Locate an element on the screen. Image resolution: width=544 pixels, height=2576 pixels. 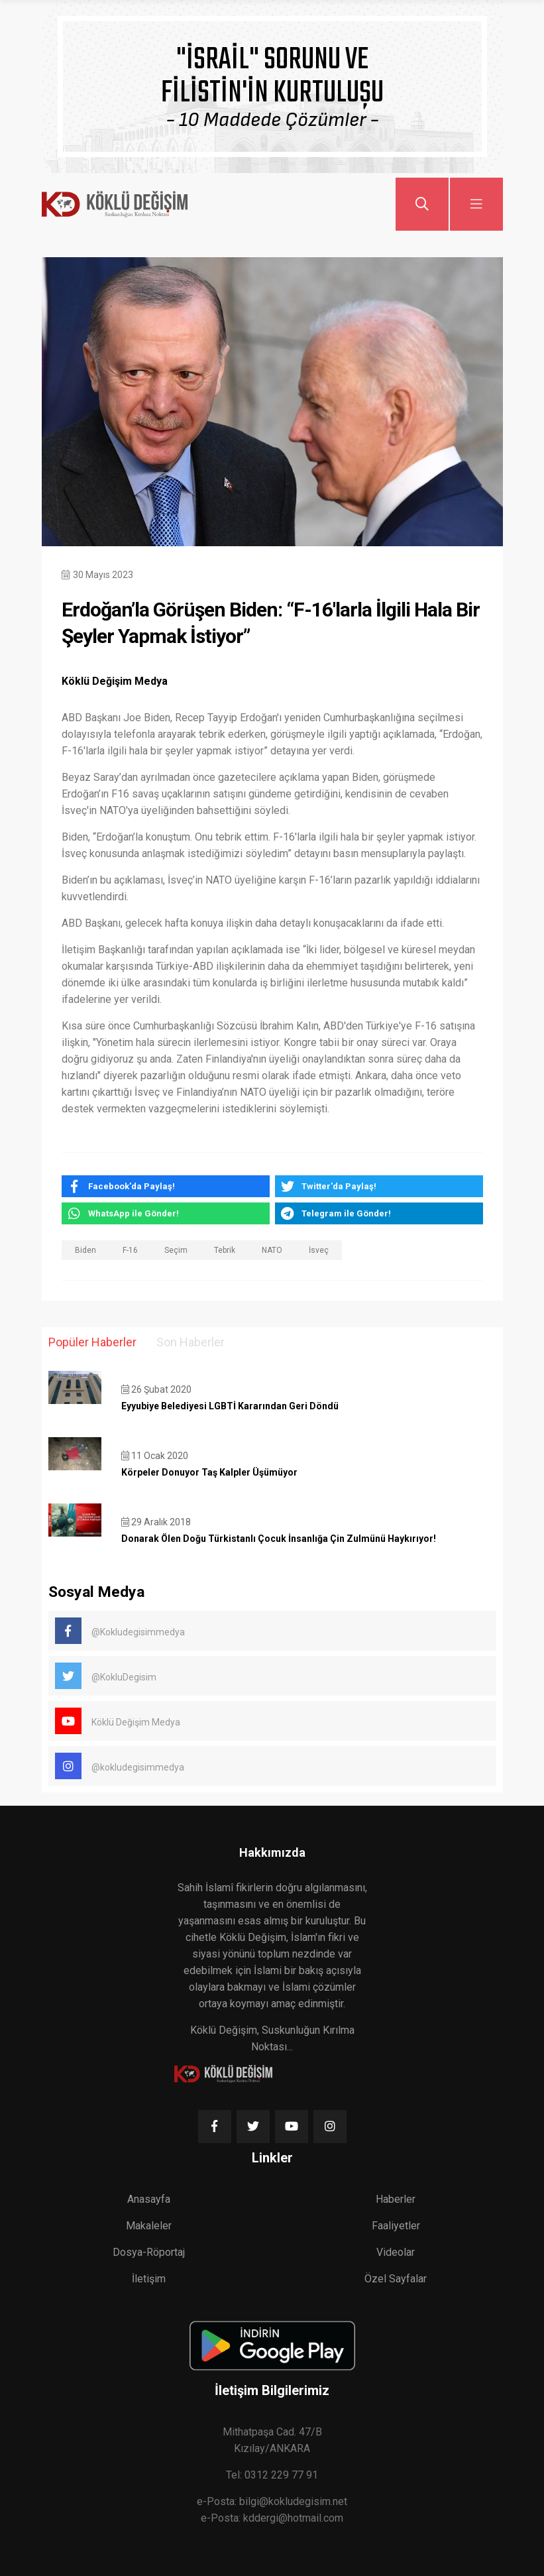
Faaliyetler is located at coordinates (396, 2225).